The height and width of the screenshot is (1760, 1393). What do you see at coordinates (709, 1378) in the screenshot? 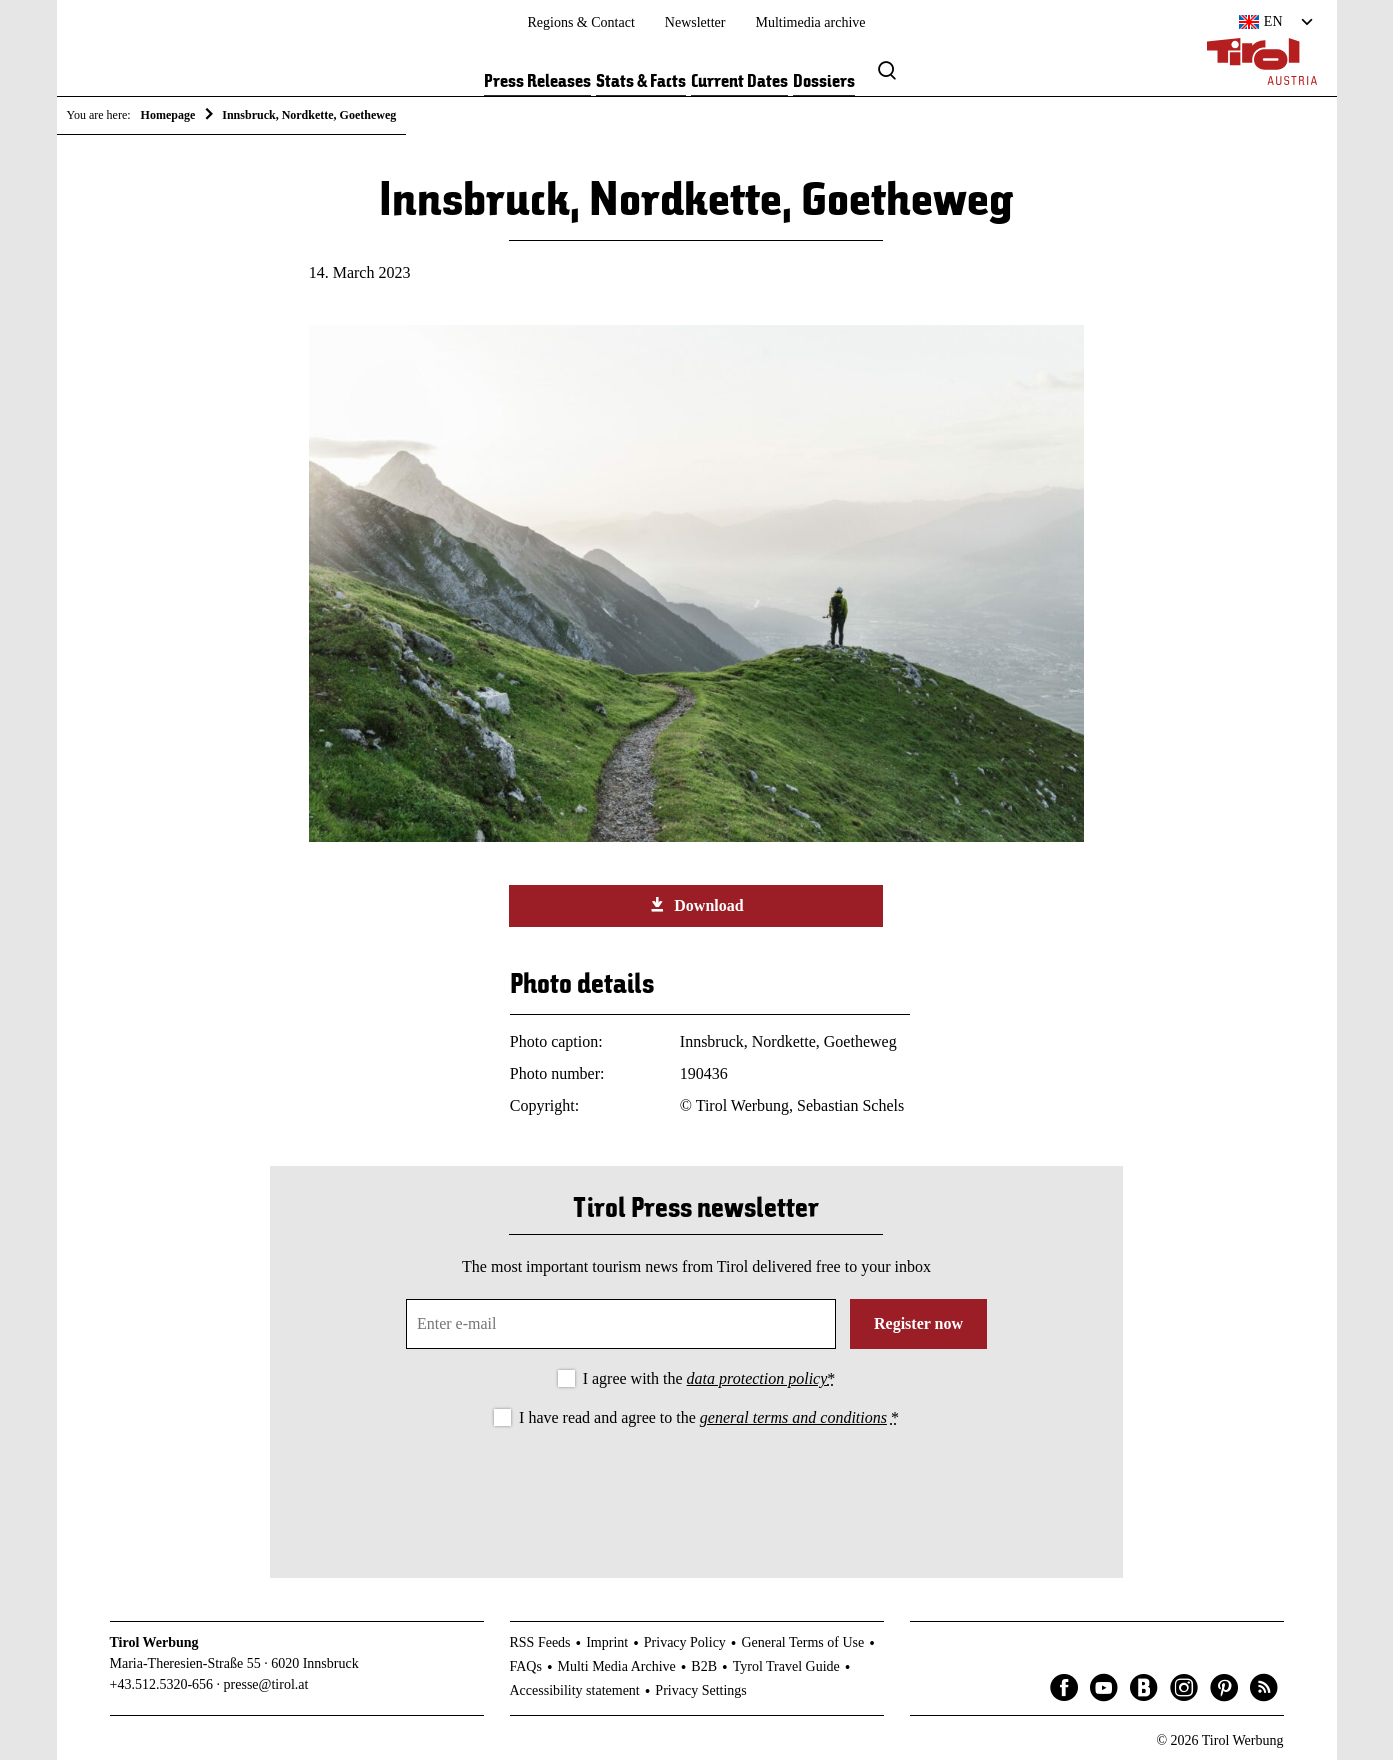
I see `I agree with the` at bounding box center [709, 1378].